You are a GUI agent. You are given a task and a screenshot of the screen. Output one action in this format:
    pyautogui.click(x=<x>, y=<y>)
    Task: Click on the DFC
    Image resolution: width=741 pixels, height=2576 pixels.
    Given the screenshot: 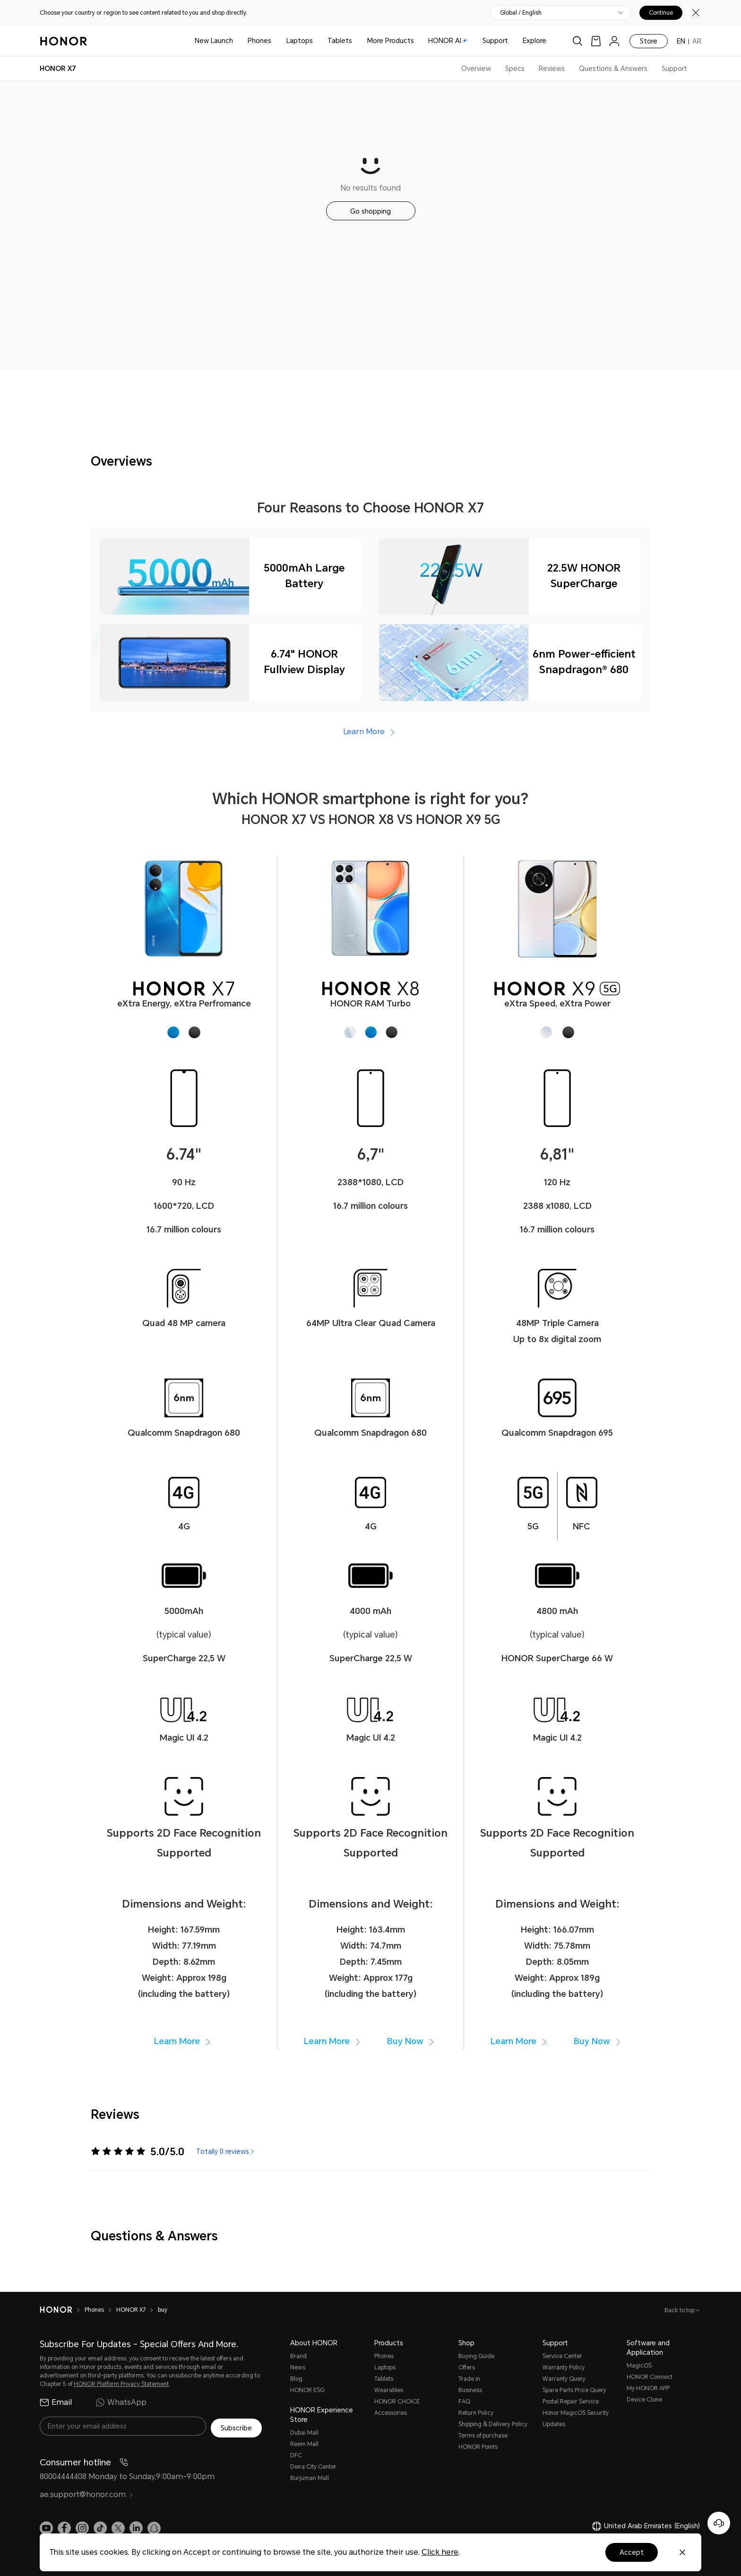 What is the action you would take?
    pyautogui.click(x=296, y=2455)
    